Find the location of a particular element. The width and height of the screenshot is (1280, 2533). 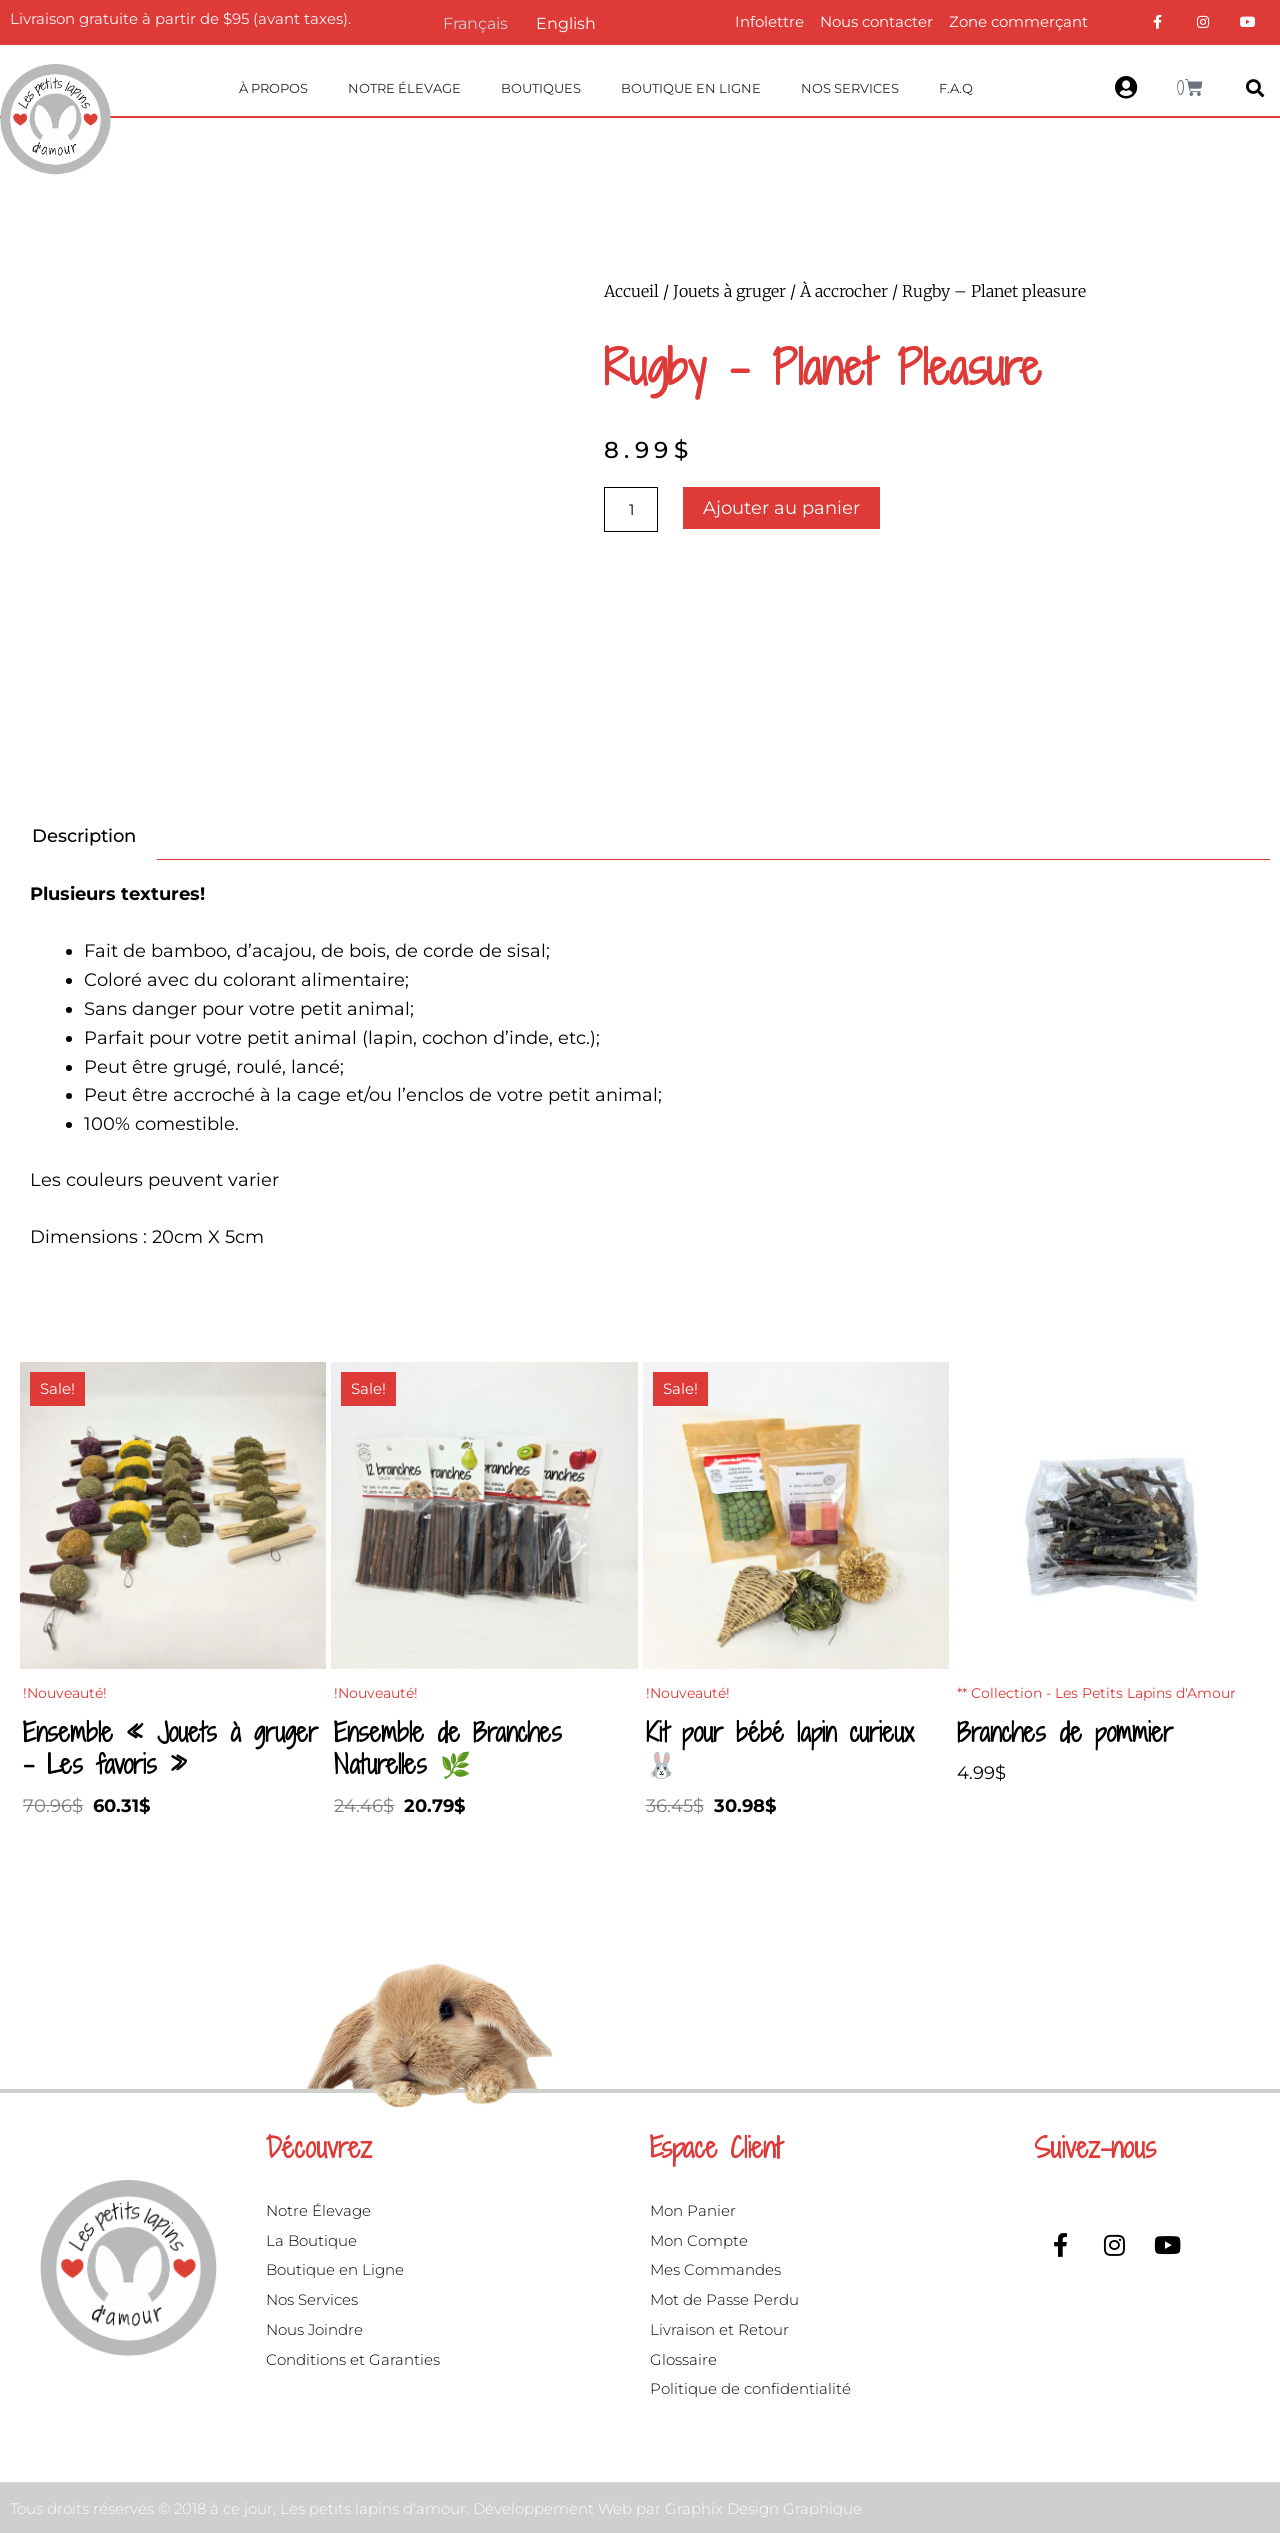

Jouets à gruger is located at coordinates (729, 291).